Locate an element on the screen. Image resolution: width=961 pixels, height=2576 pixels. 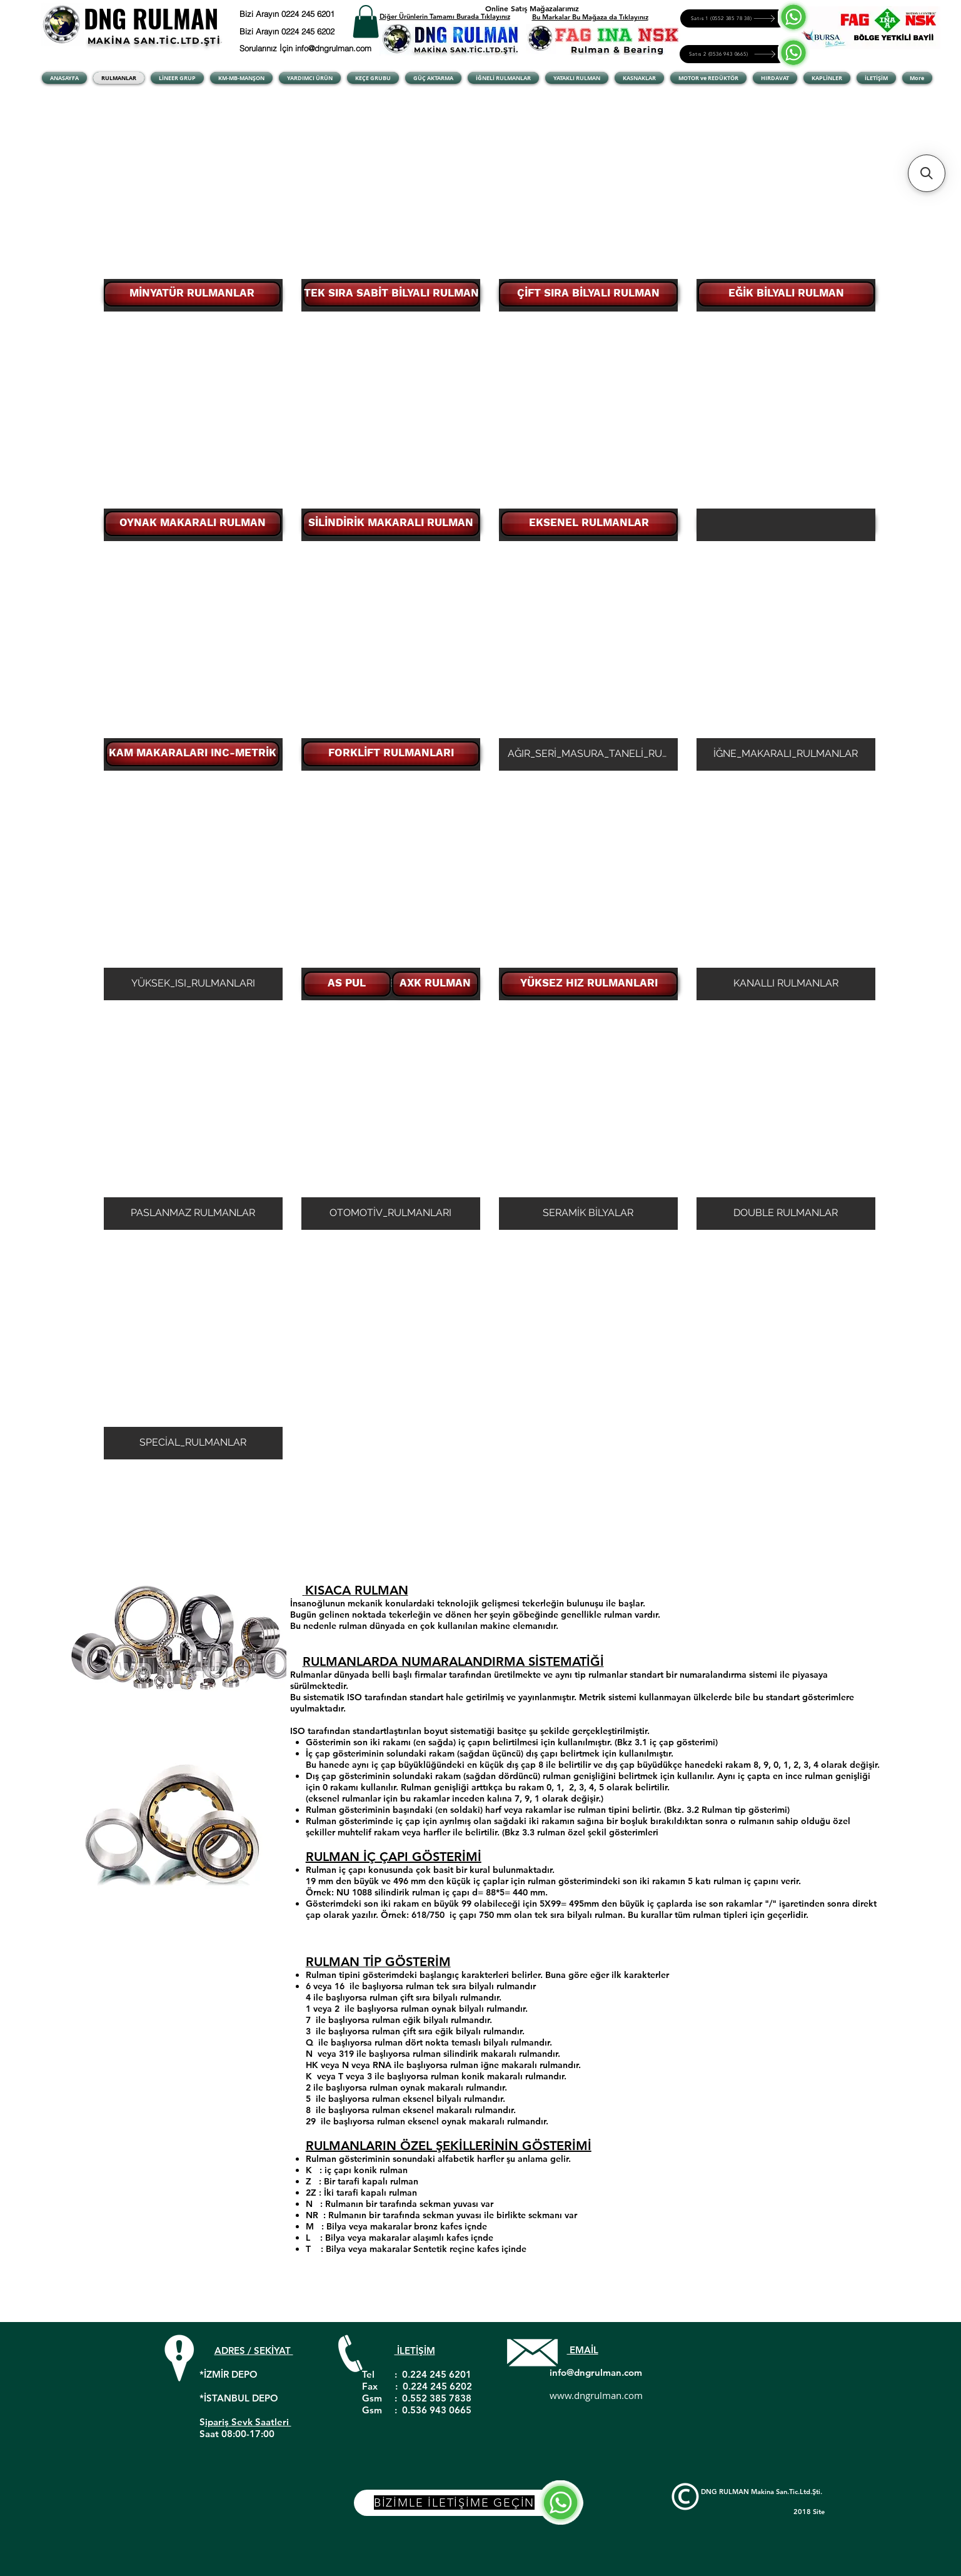
Bu Markalar Bu Mağaza da Tıklayınız is located at coordinates (590, 17).